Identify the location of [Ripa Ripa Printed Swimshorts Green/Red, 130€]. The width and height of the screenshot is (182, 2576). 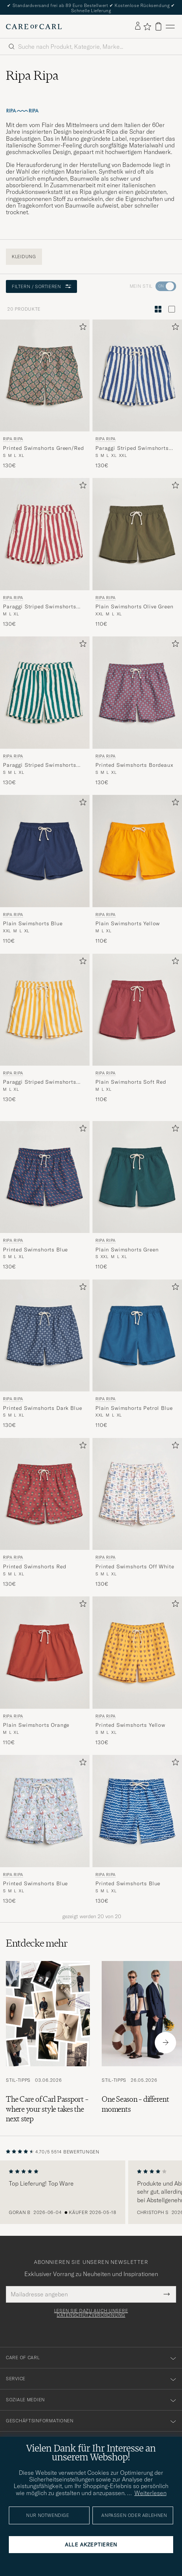
(45, 394).